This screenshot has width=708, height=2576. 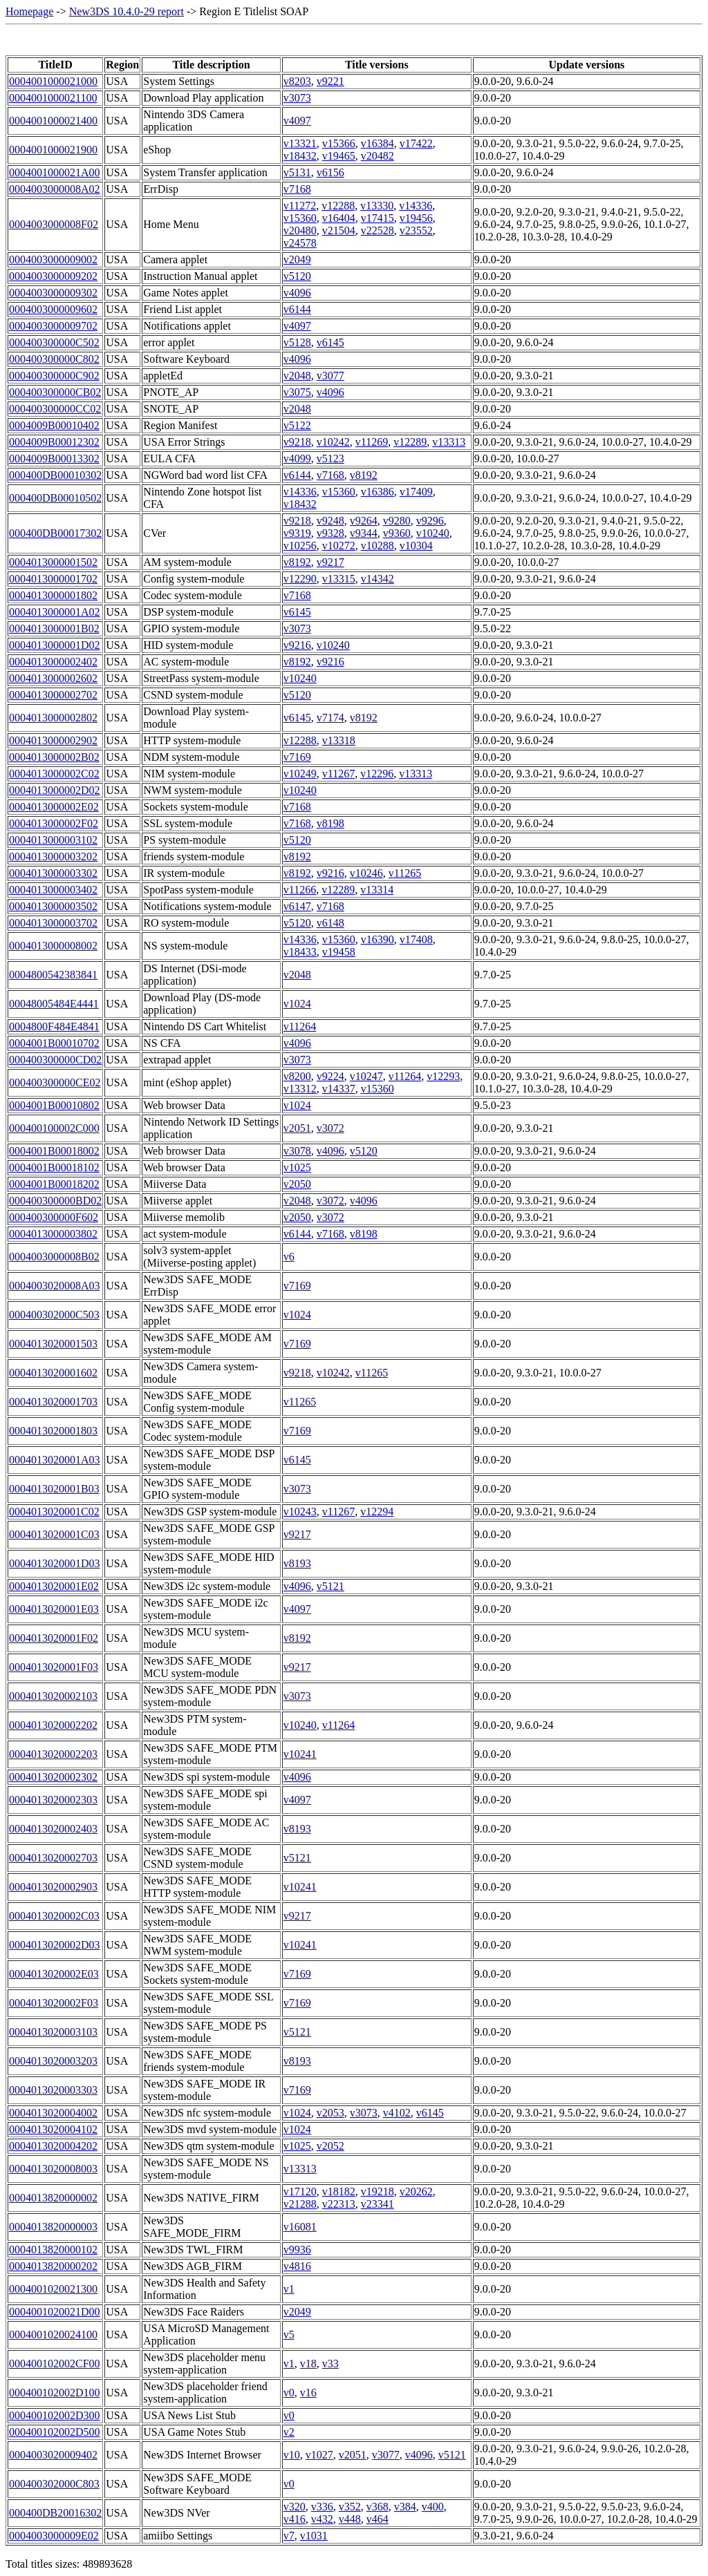 What do you see at coordinates (54, 773) in the screenshot?
I see `0004013000002C02` at bounding box center [54, 773].